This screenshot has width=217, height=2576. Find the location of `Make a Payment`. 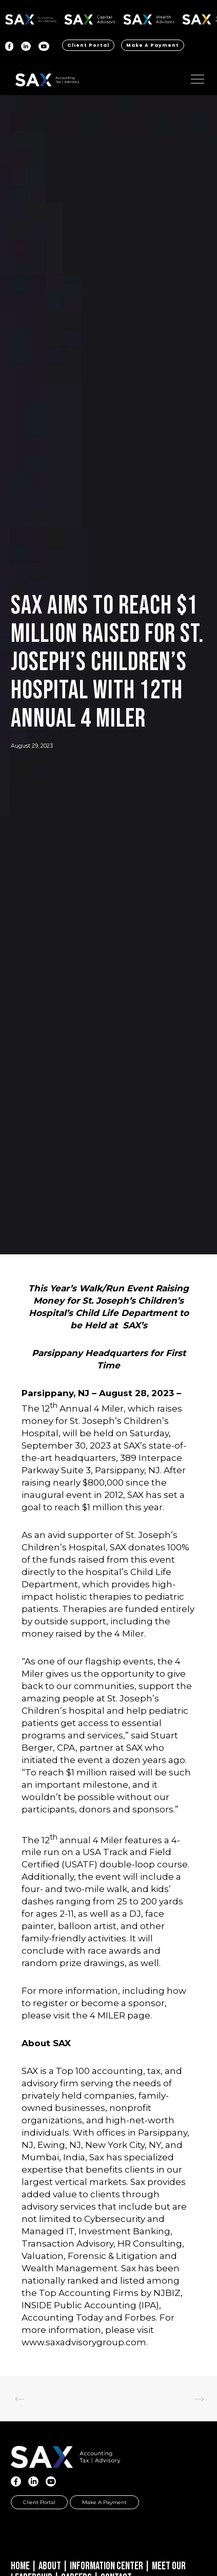

Make a Payment is located at coordinates (152, 45).